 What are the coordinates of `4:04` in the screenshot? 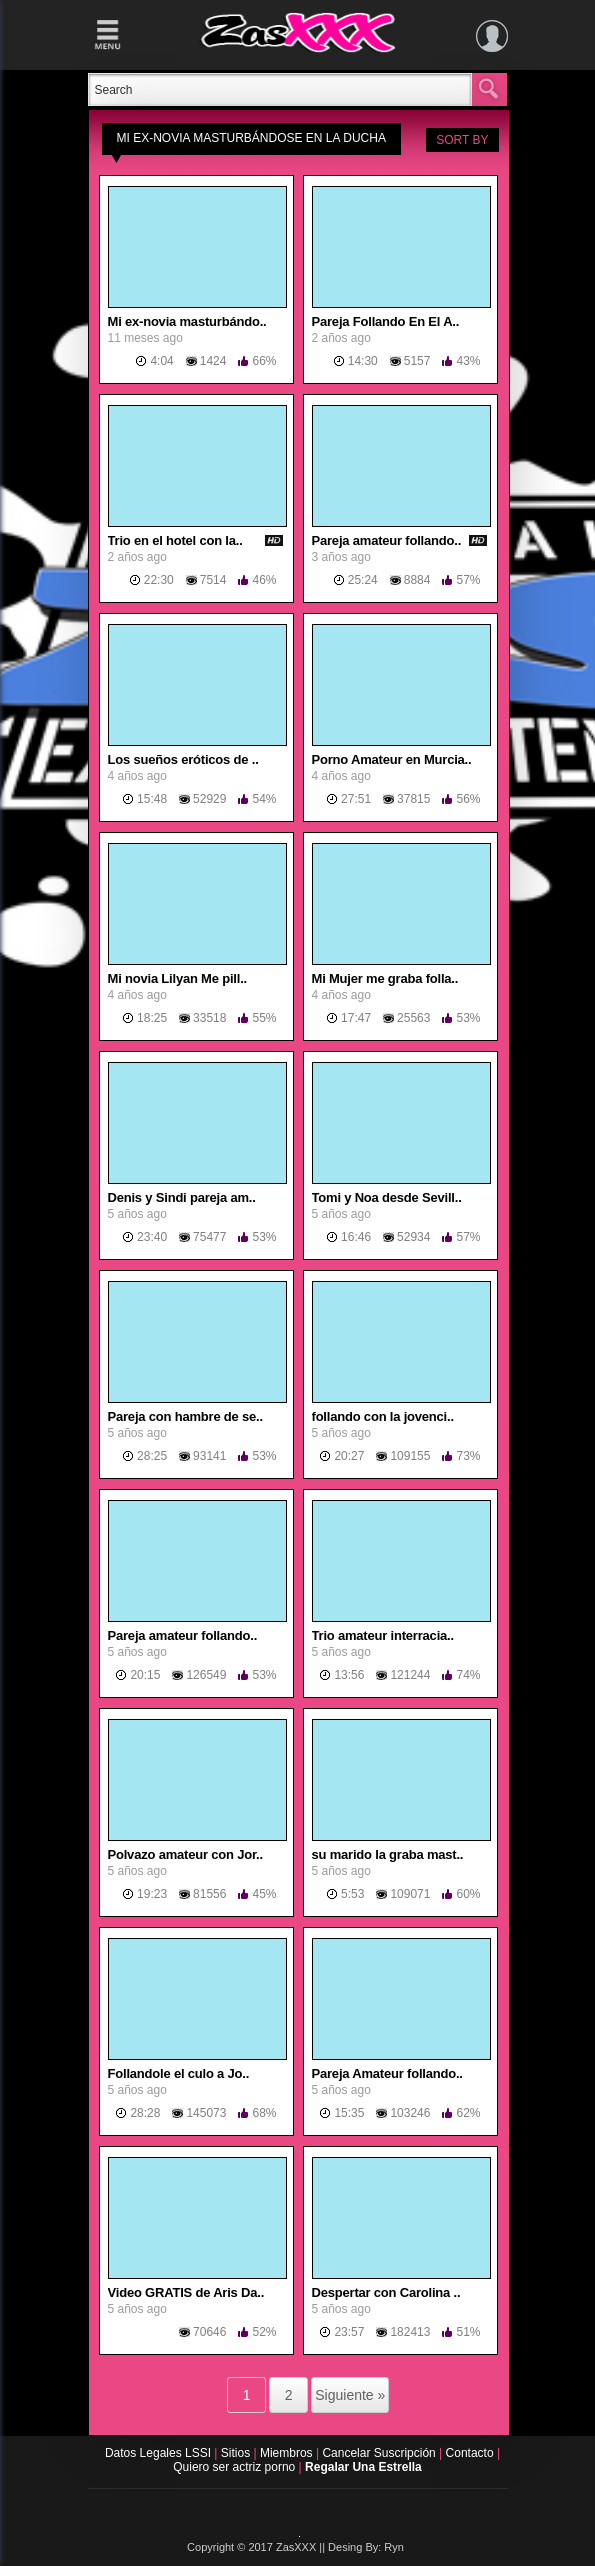 It's located at (161, 361).